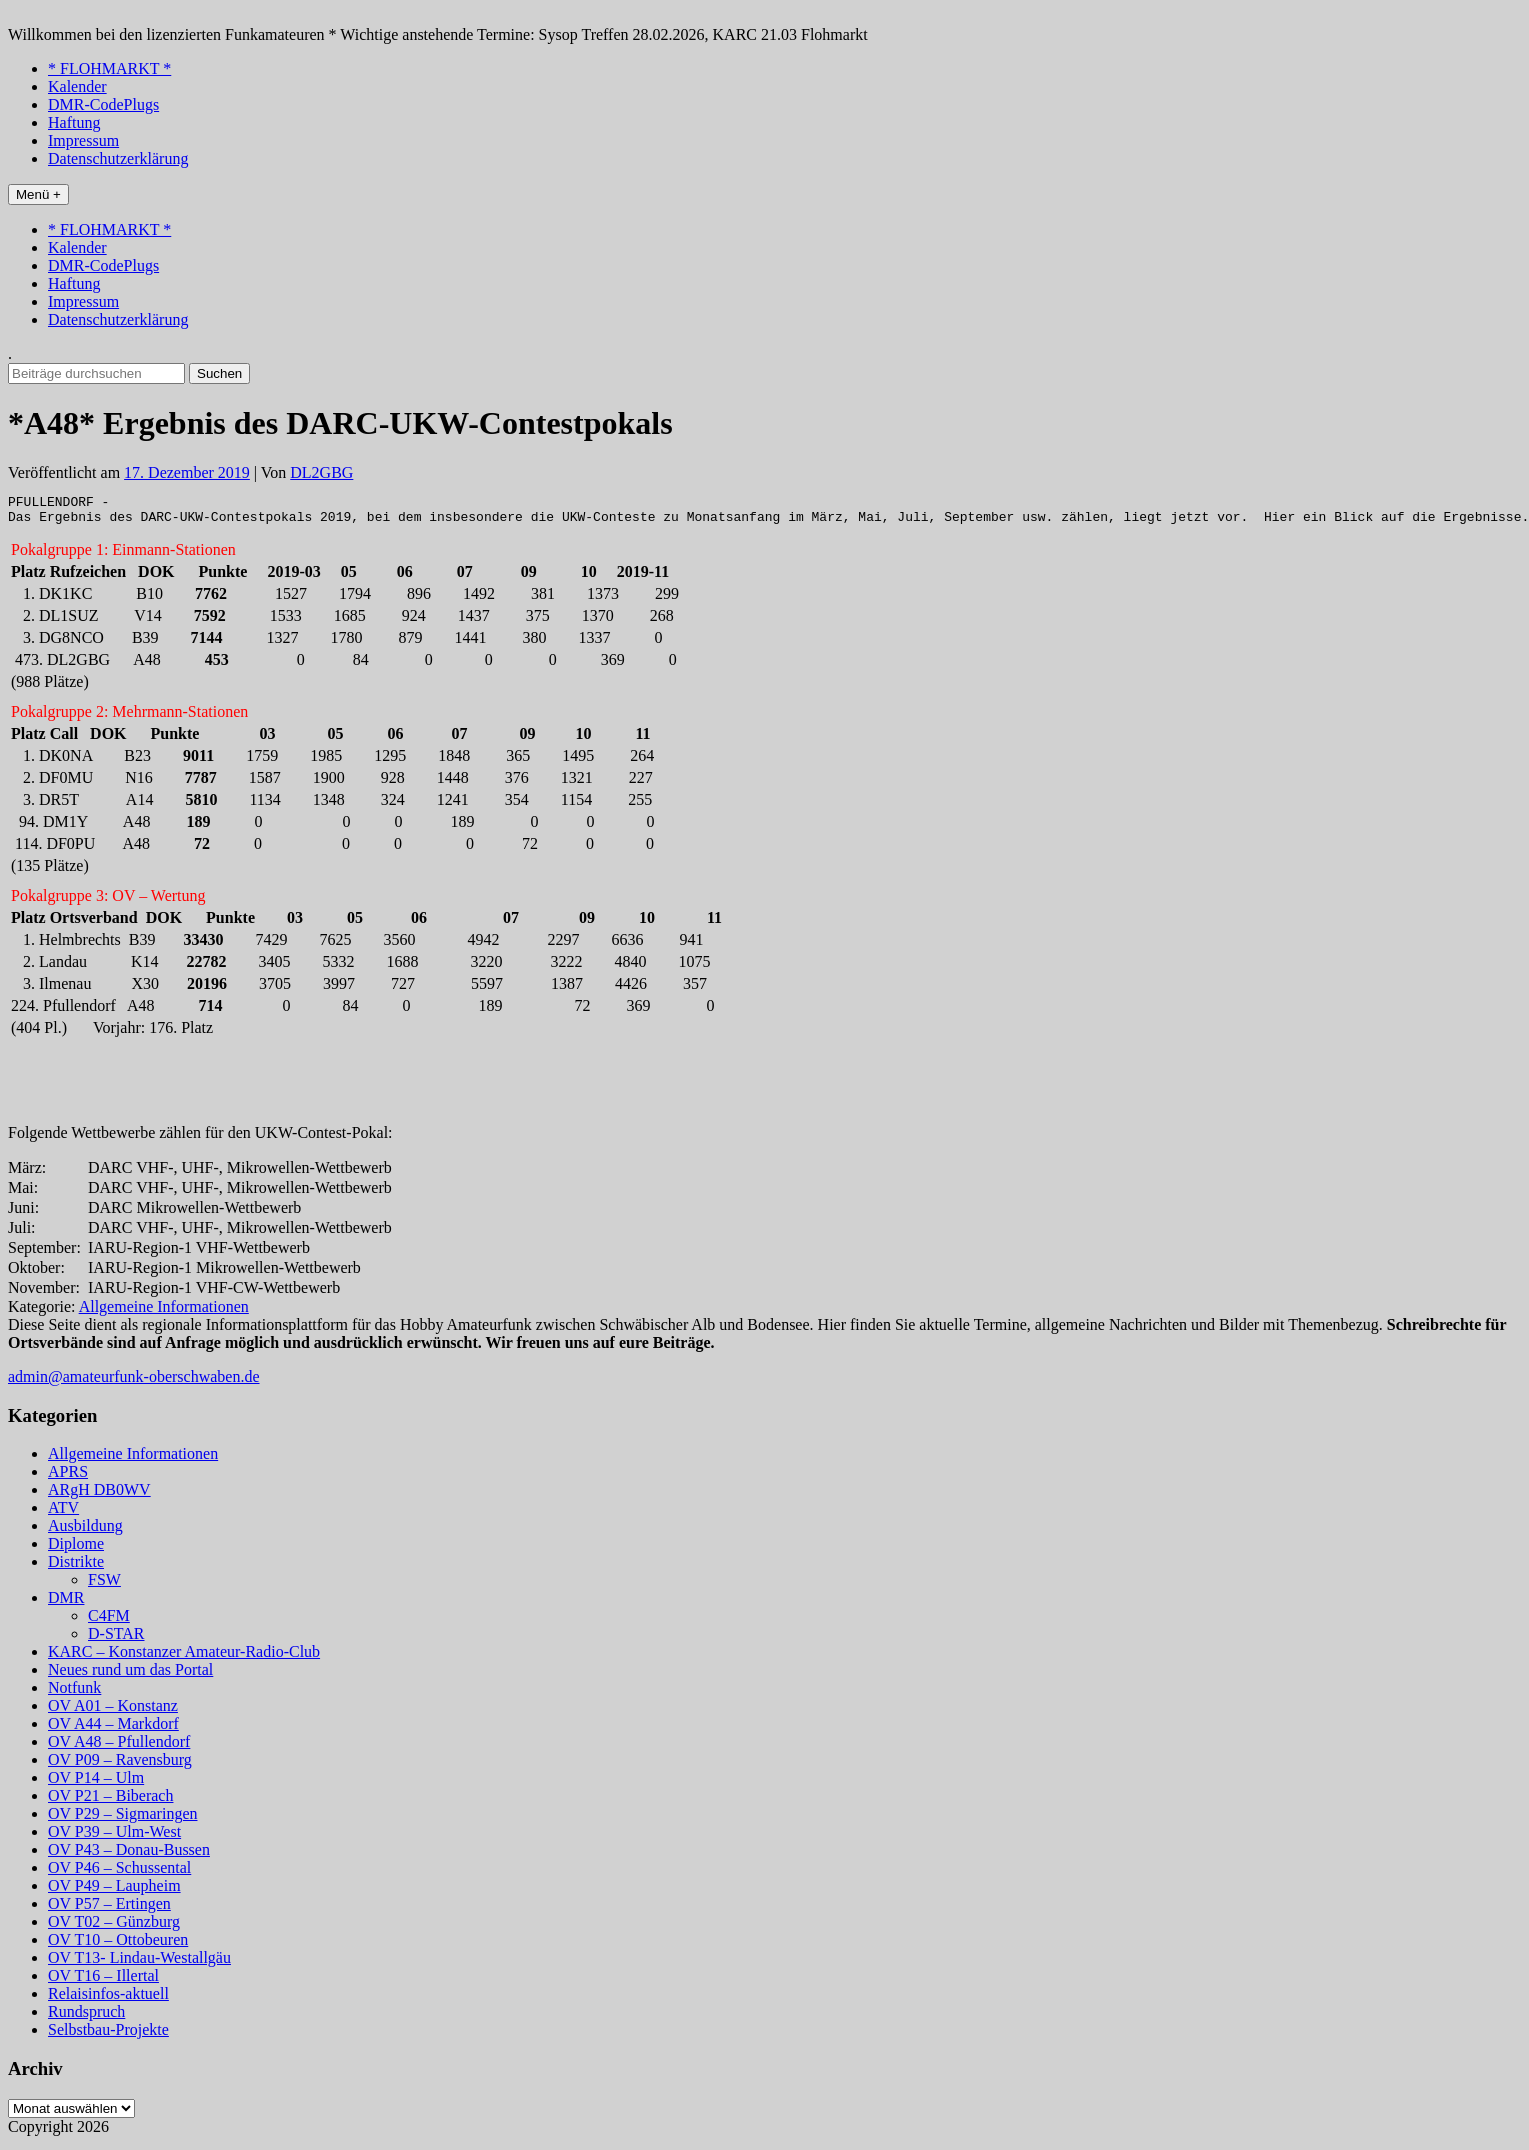  What do you see at coordinates (122, 1819) in the screenshot?
I see `OV P29 – Sigmaringen` at bounding box center [122, 1819].